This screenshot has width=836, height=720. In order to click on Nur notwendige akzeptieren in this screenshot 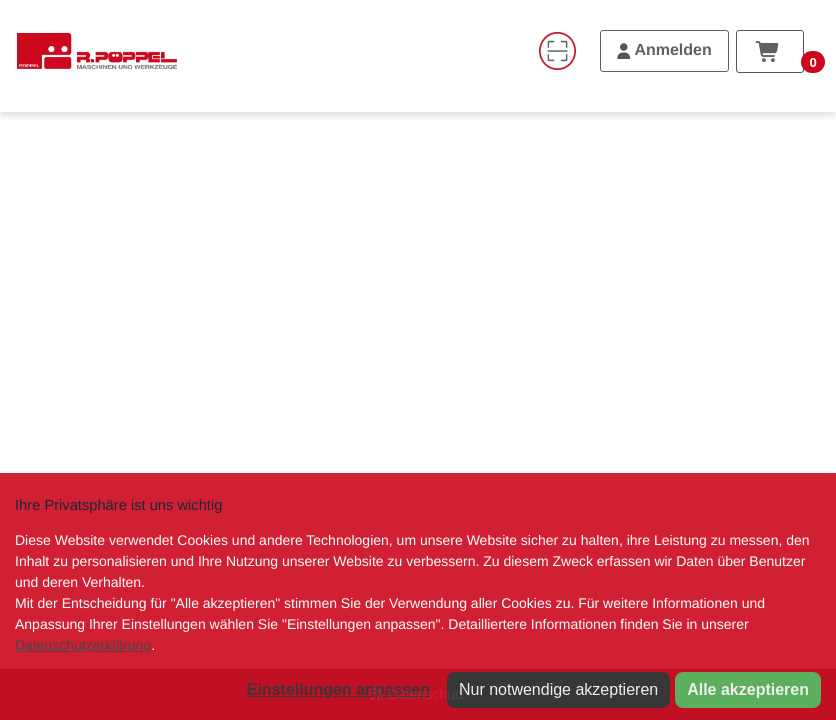, I will do `click(558, 689)`.